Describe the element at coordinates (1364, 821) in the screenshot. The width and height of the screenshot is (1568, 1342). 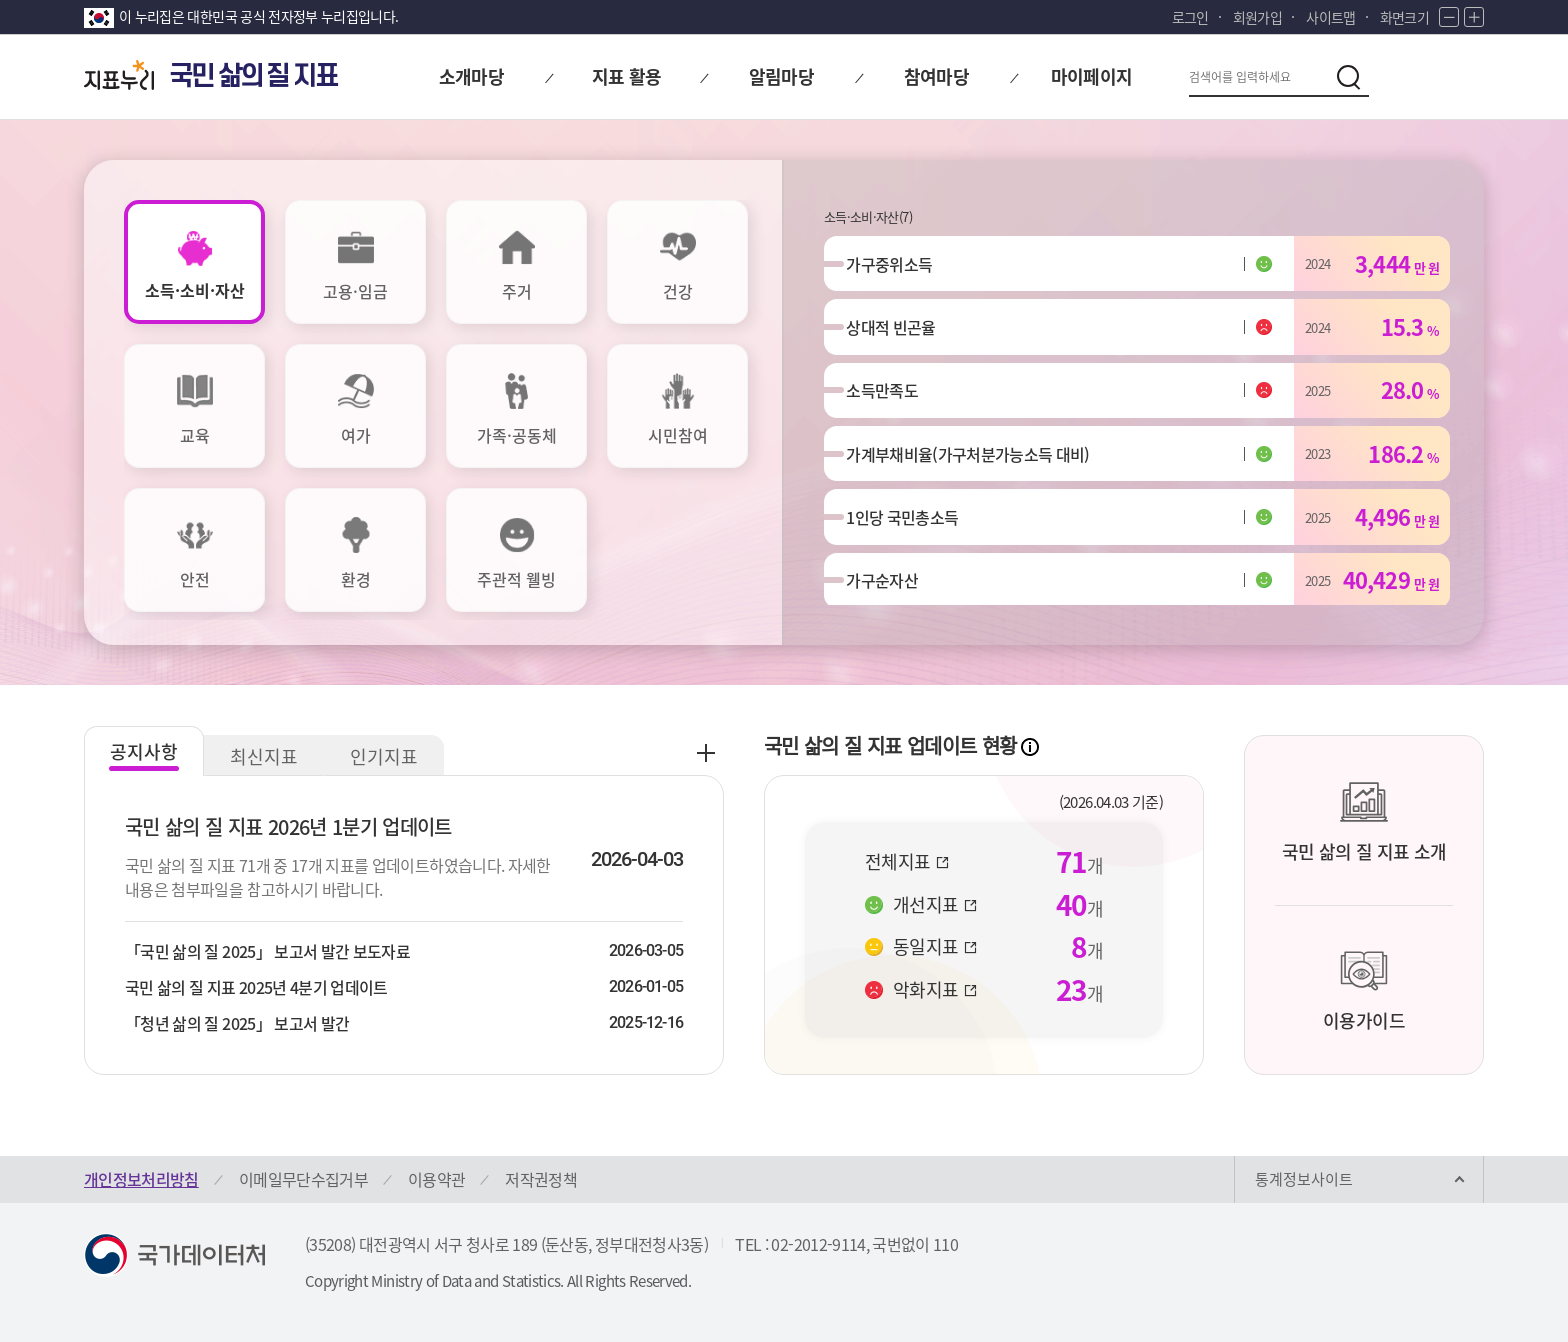
I see `국민 삶의 질 지표 소개` at that location.